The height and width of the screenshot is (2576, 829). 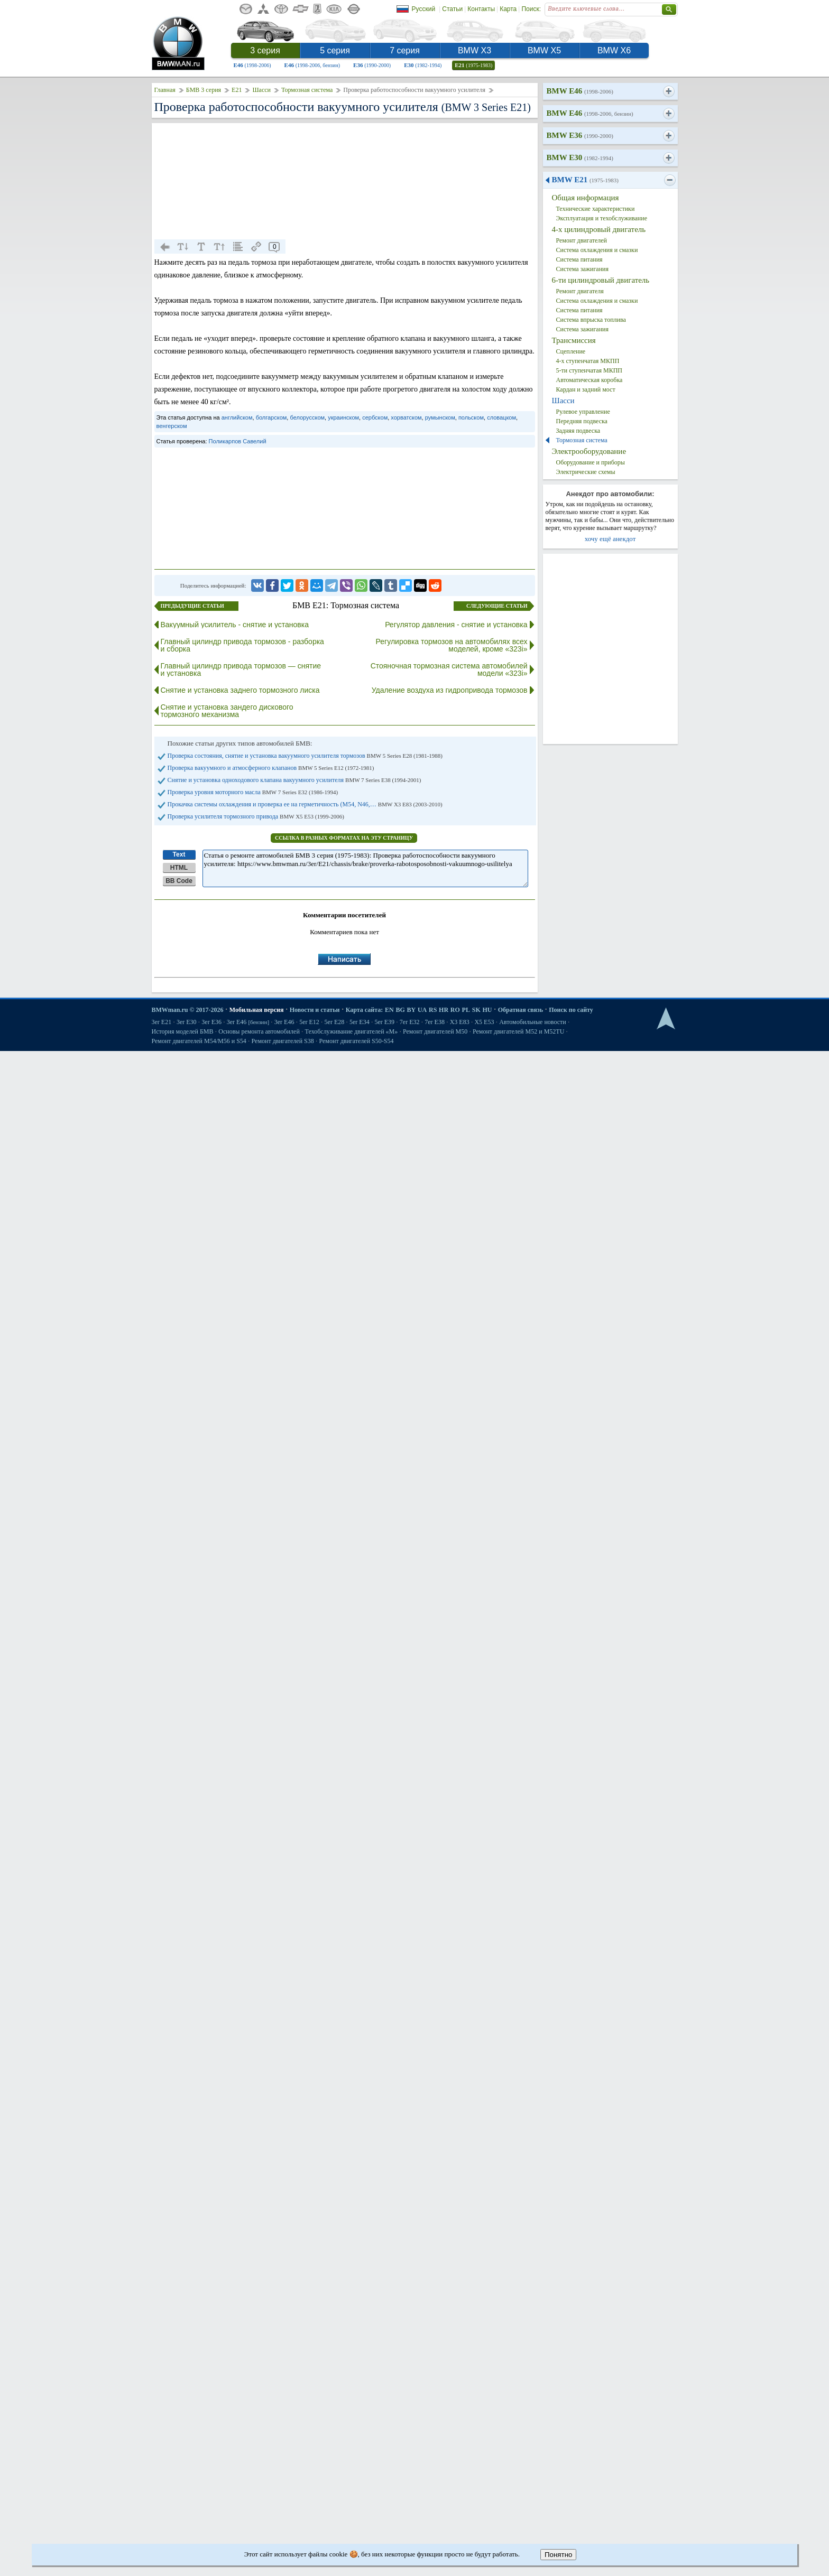 What do you see at coordinates (294, 780) in the screenshot?
I see `Снятие и установка одноходового клапана вакуумного усилителя` at bounding box center [294, 780].